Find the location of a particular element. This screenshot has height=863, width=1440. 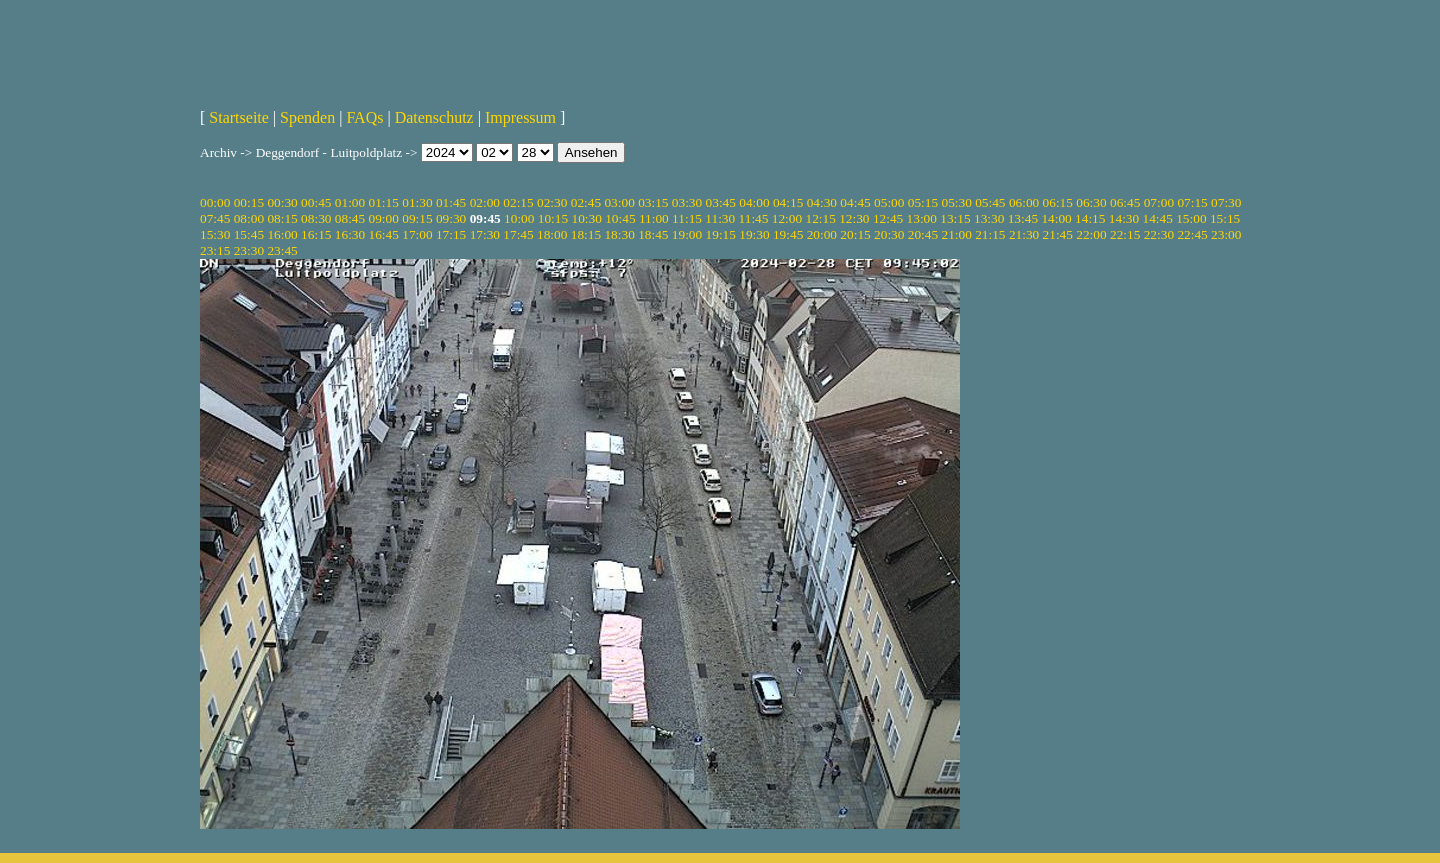

23:00 is located at coordinates (1226, 234).